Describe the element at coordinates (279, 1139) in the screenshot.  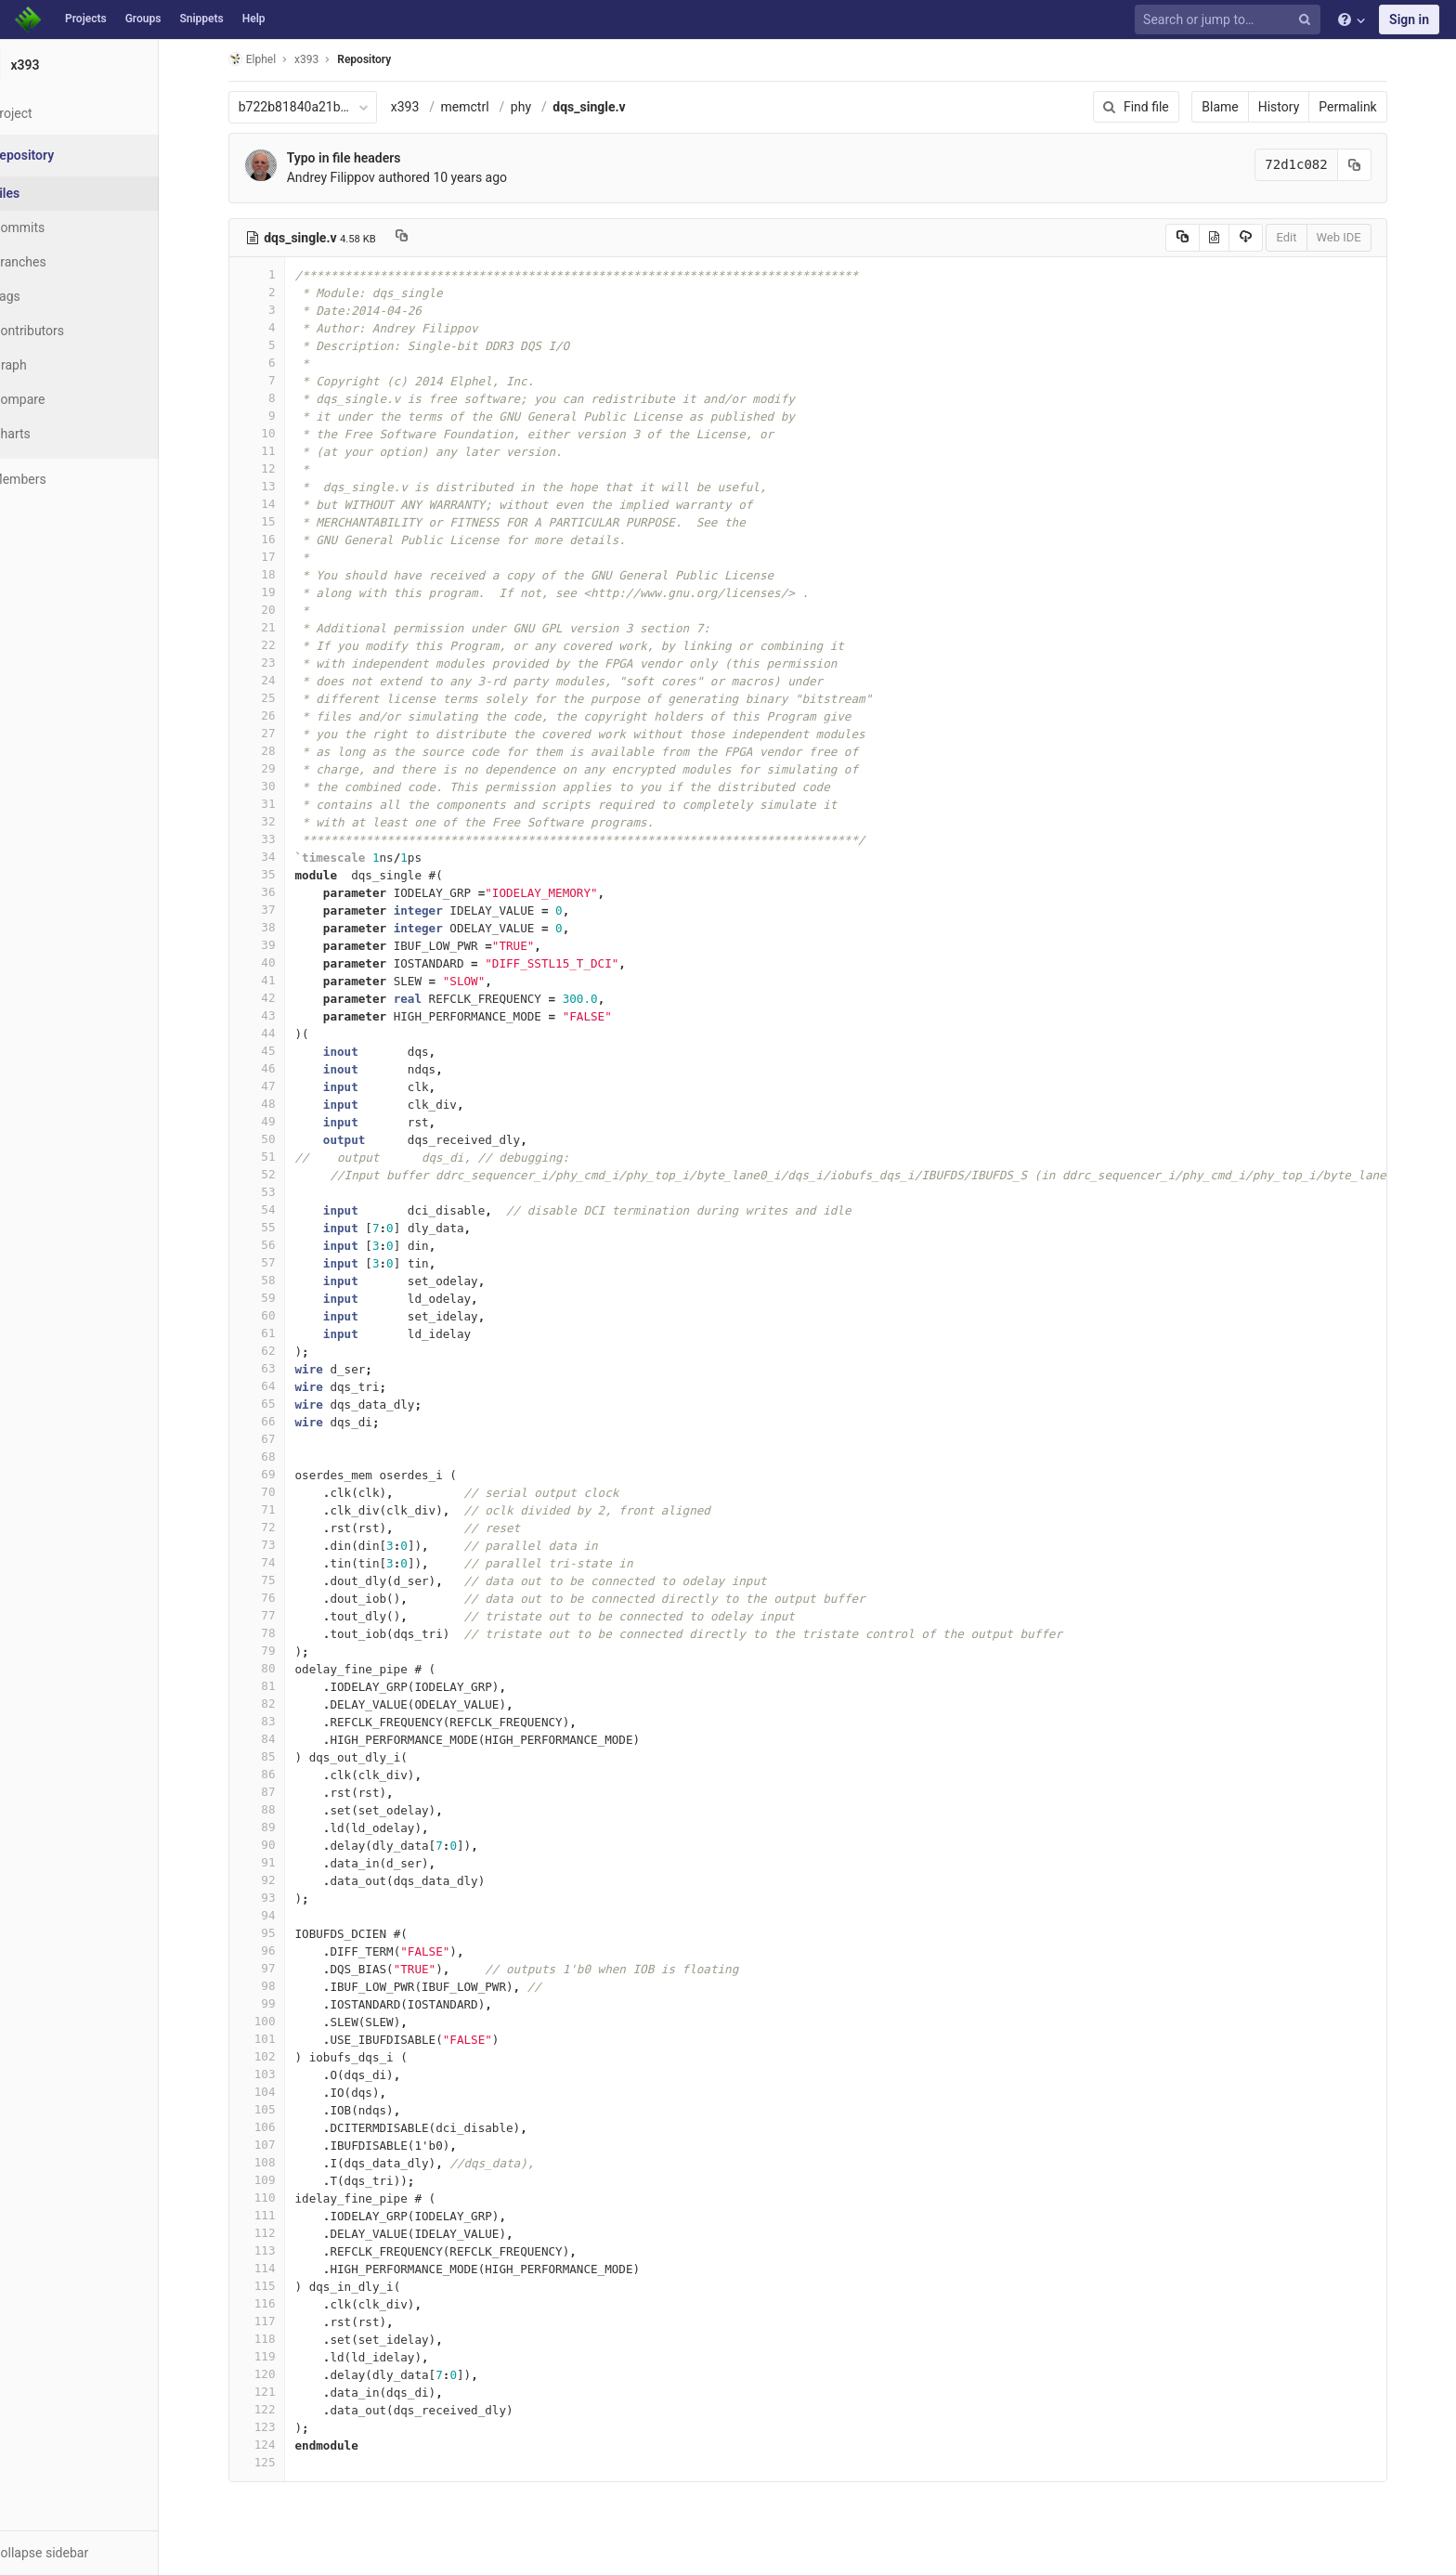
I see `50` at that location.